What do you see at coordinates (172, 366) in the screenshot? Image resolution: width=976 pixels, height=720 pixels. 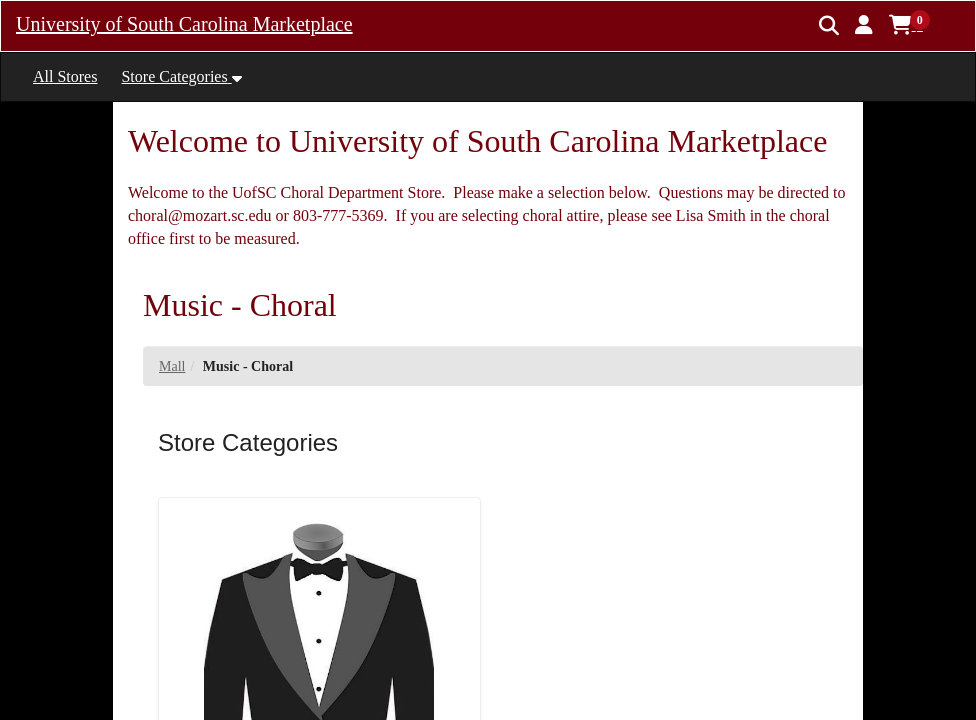 I see `Mall` at bounding box center [172, 366].